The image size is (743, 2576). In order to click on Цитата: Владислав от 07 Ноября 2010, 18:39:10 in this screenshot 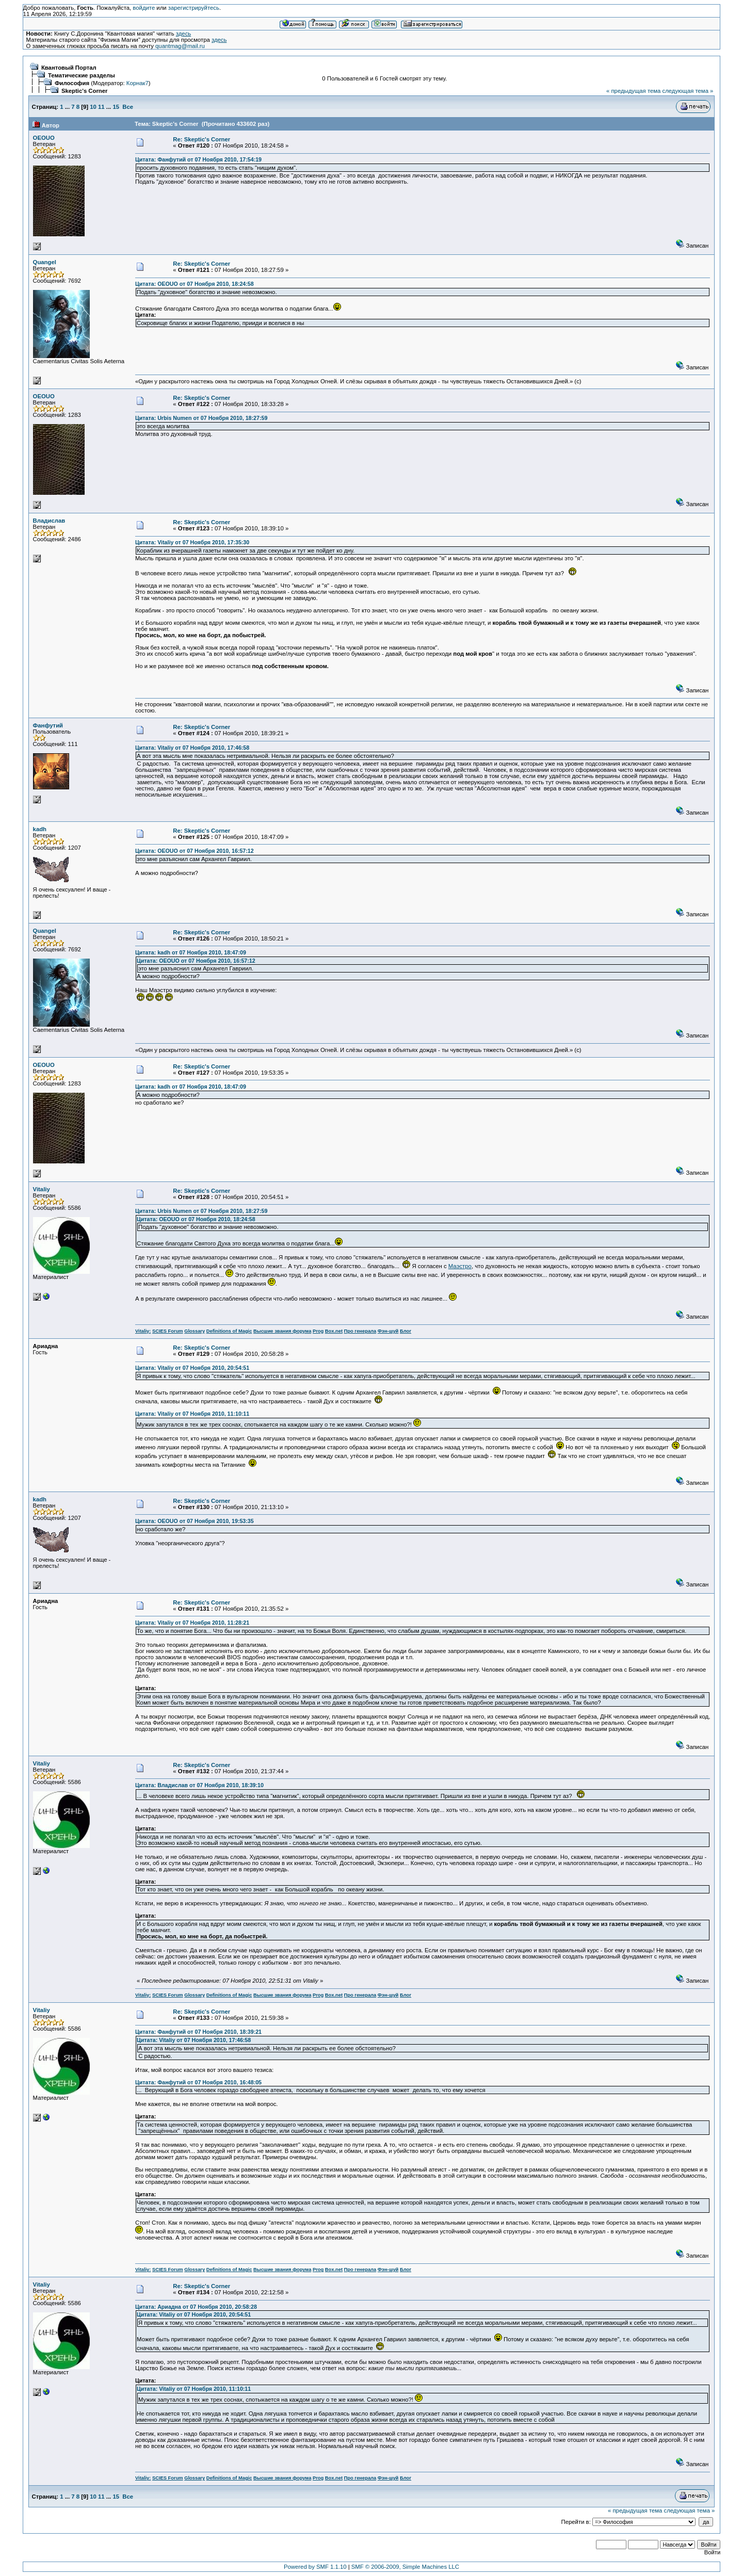, I will do `click(199, 1785)`.